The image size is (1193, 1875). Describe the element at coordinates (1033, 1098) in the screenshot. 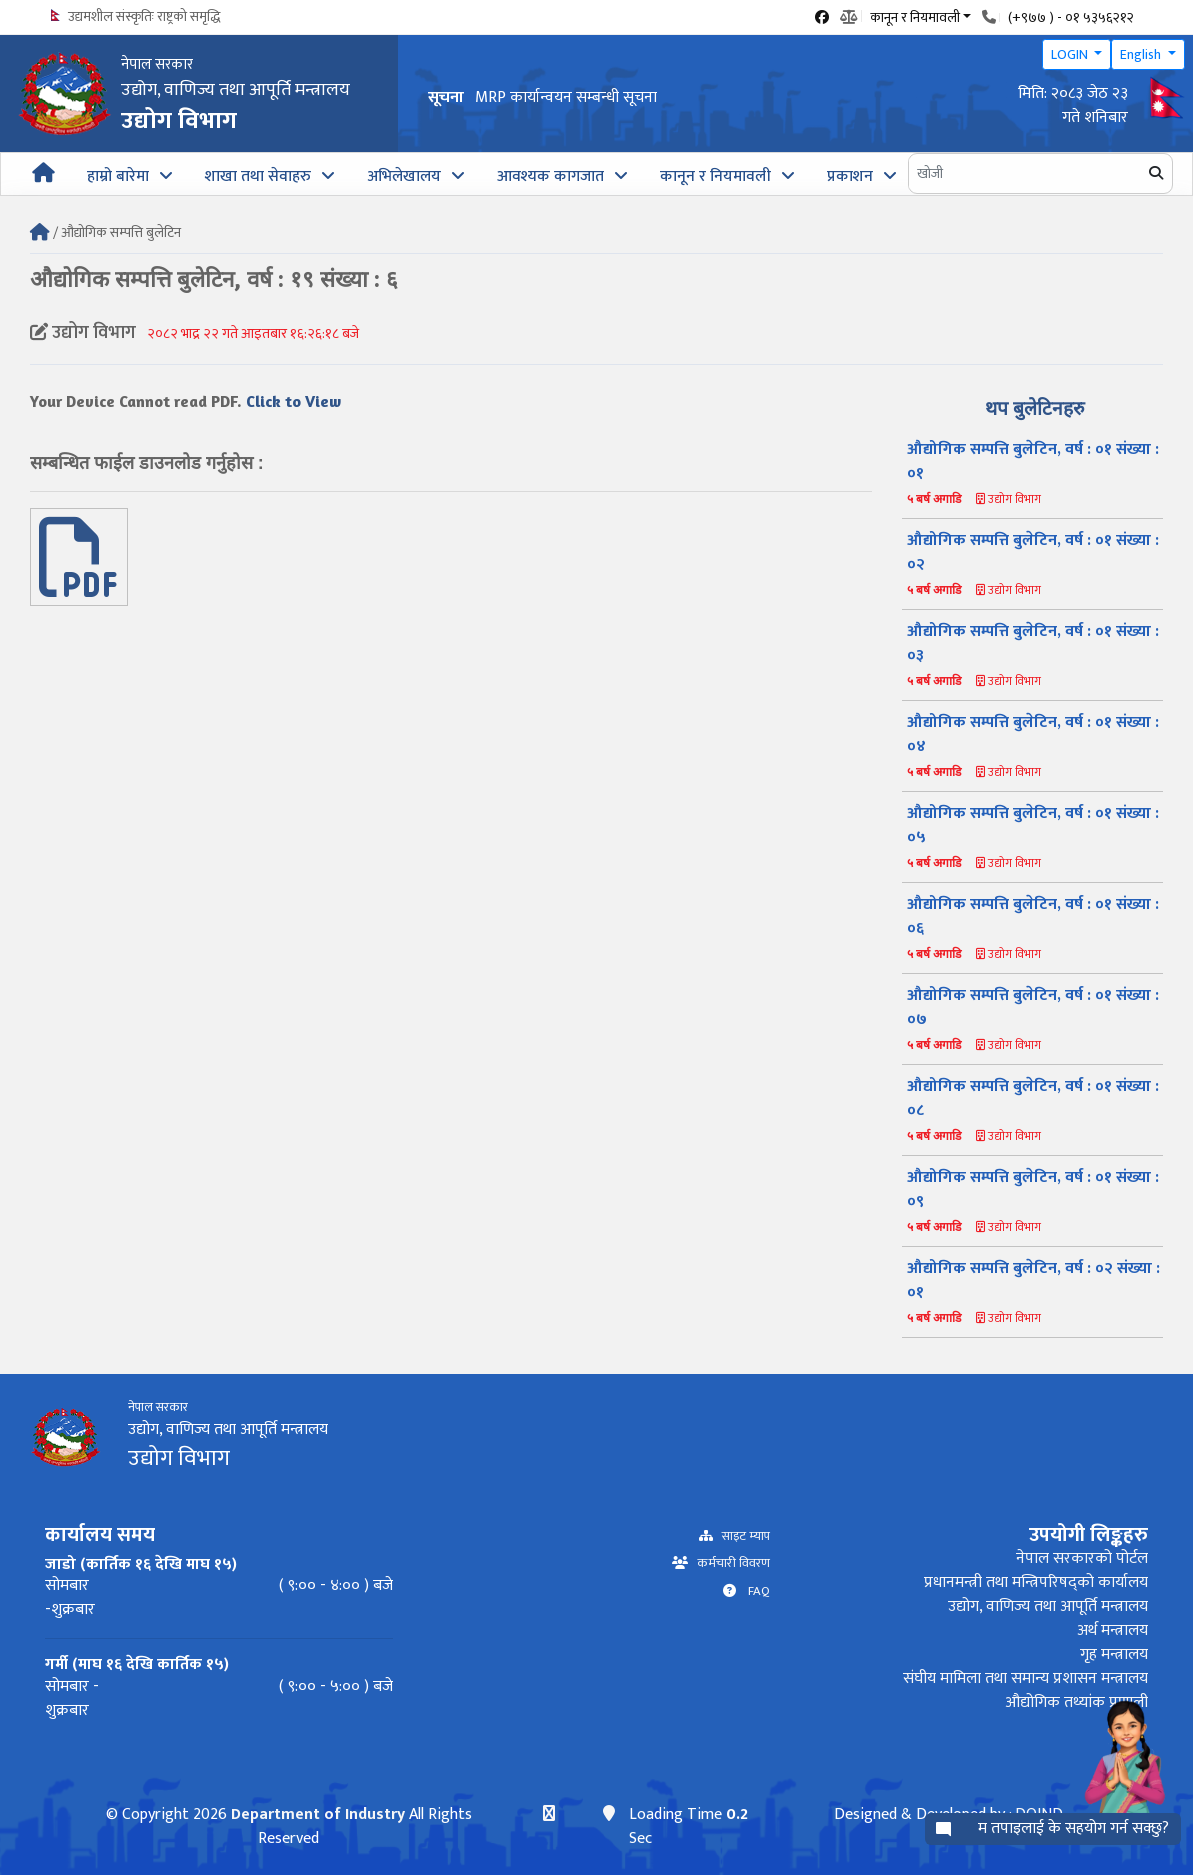

I see `औद्योगिक सम्पत्ति बुलेटिन, वर्ष : ०१ संख्या : ०८` at that location.